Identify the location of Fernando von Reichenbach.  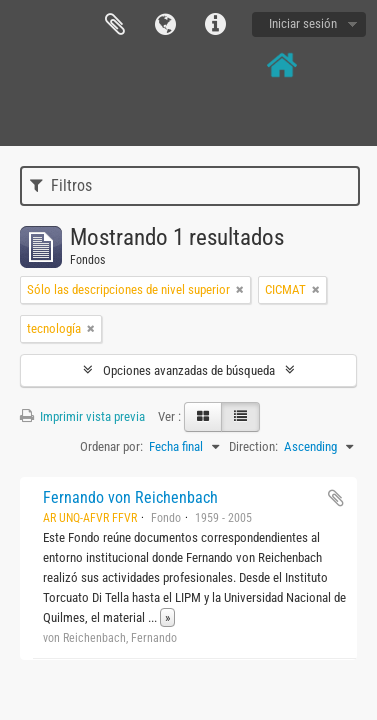
(130, 497).